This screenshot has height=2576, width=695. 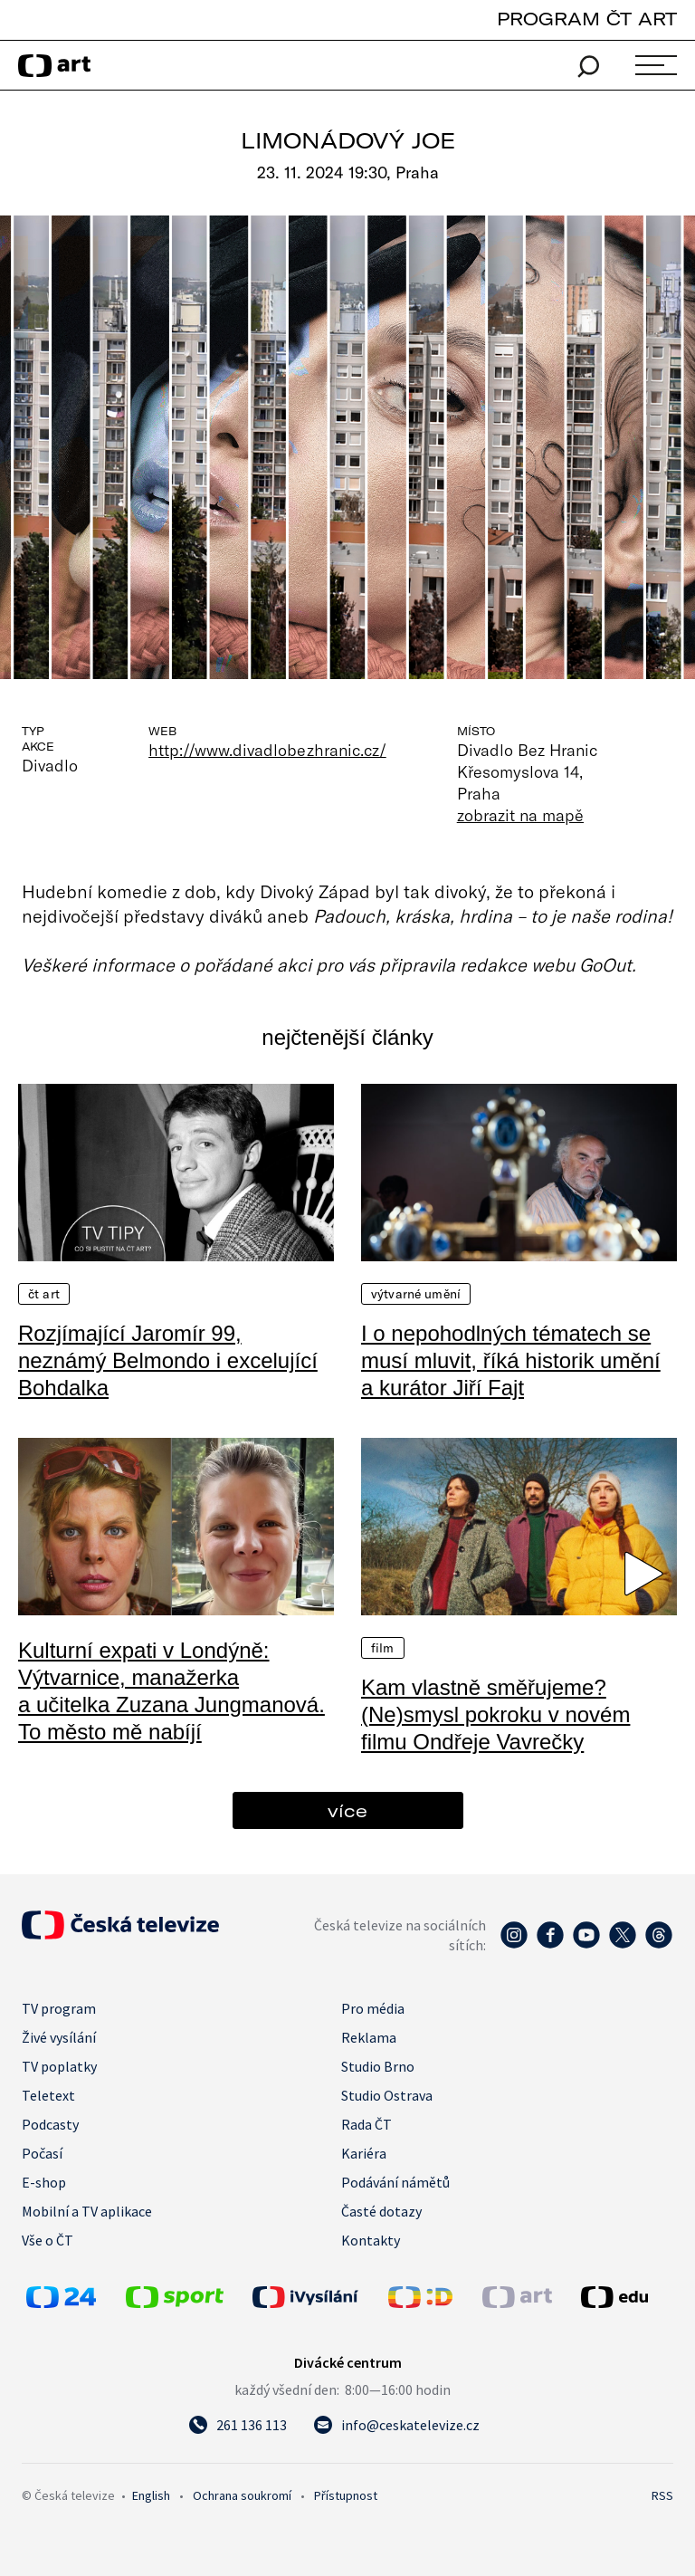 I want to click on Podávání námětů, so click(x=395, y=2182).